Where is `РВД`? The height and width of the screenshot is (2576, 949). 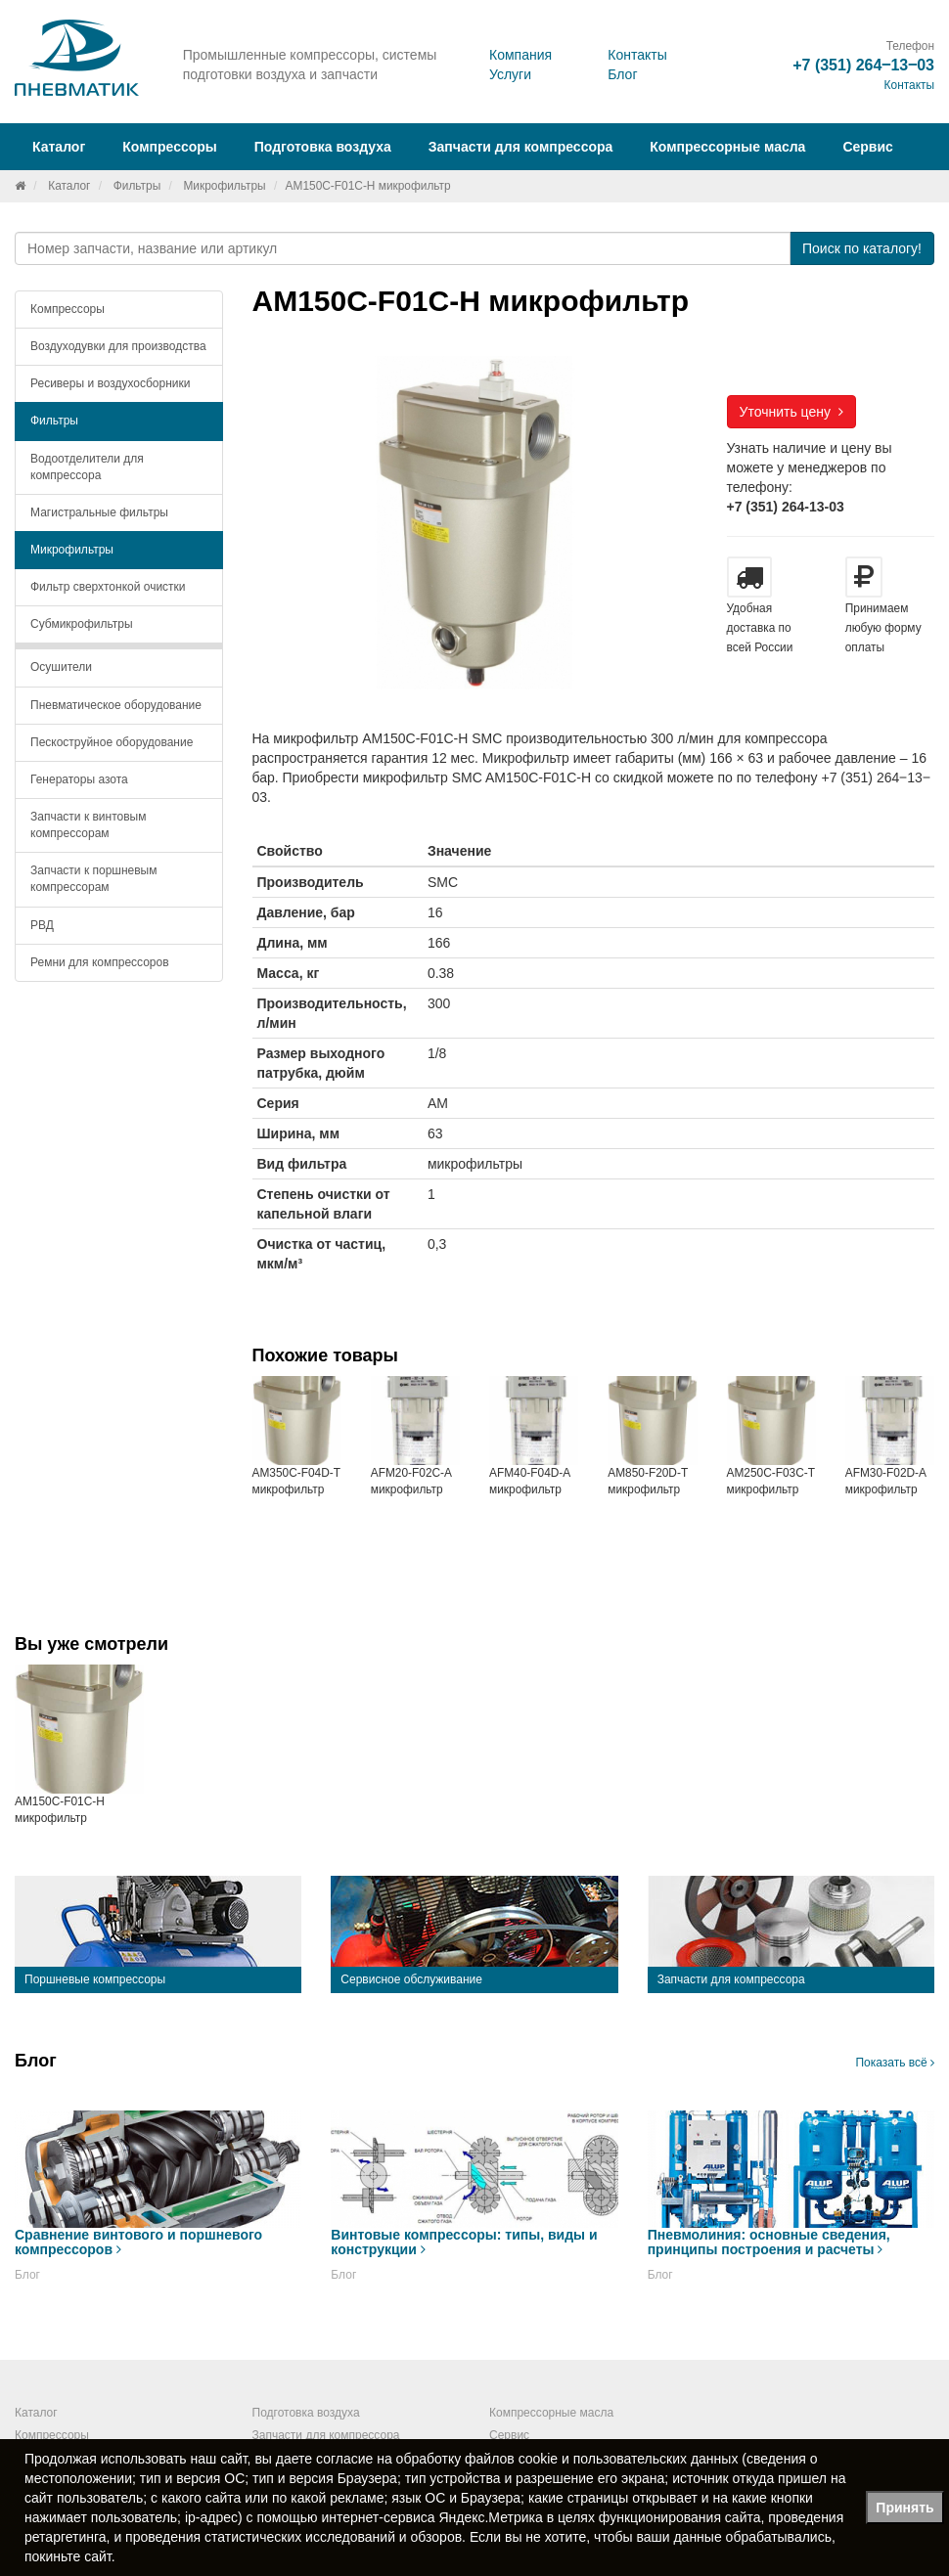 РВД is located at coordinates (42, 925).